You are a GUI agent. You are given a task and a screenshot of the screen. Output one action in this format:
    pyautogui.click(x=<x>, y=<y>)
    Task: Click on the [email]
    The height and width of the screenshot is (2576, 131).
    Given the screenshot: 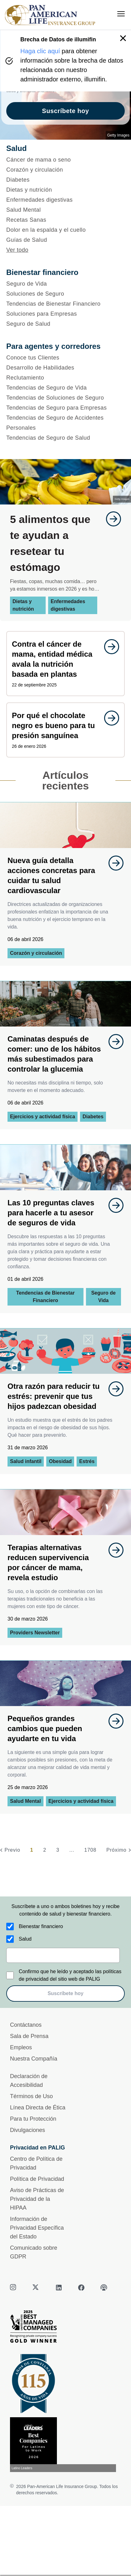 What is the action you would take?
    pyautogui.click(x=63, y=1955)
    